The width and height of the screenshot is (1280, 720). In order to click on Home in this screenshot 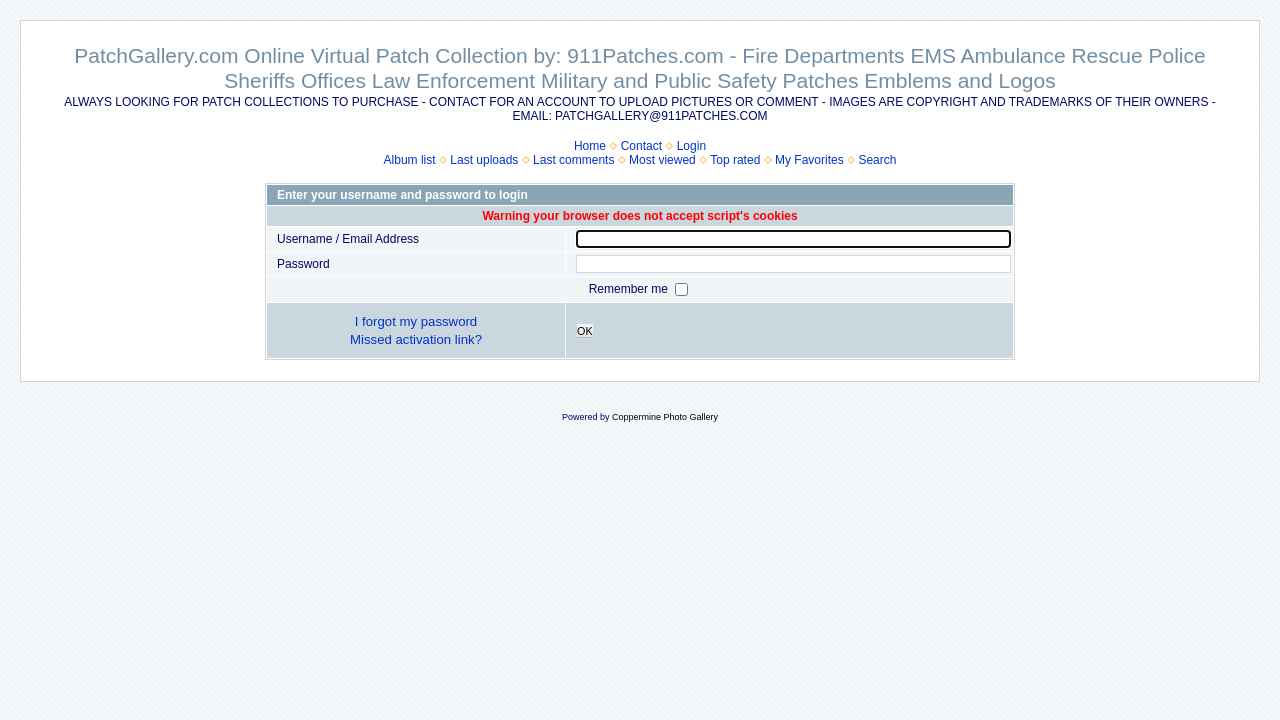, I will do `click(590, 146)`.